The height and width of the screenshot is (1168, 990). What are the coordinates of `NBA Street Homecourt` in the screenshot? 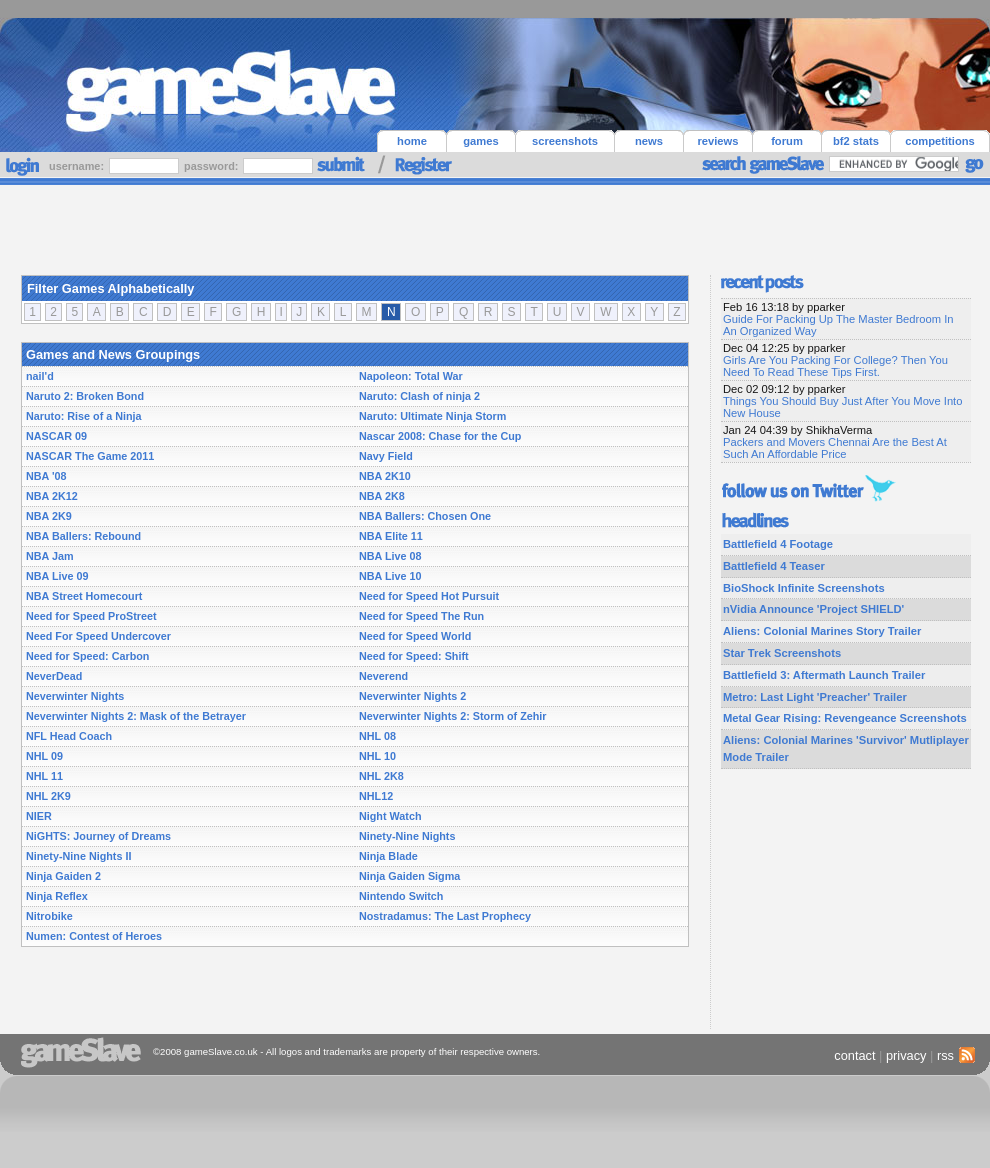 It's located at (84, 596).